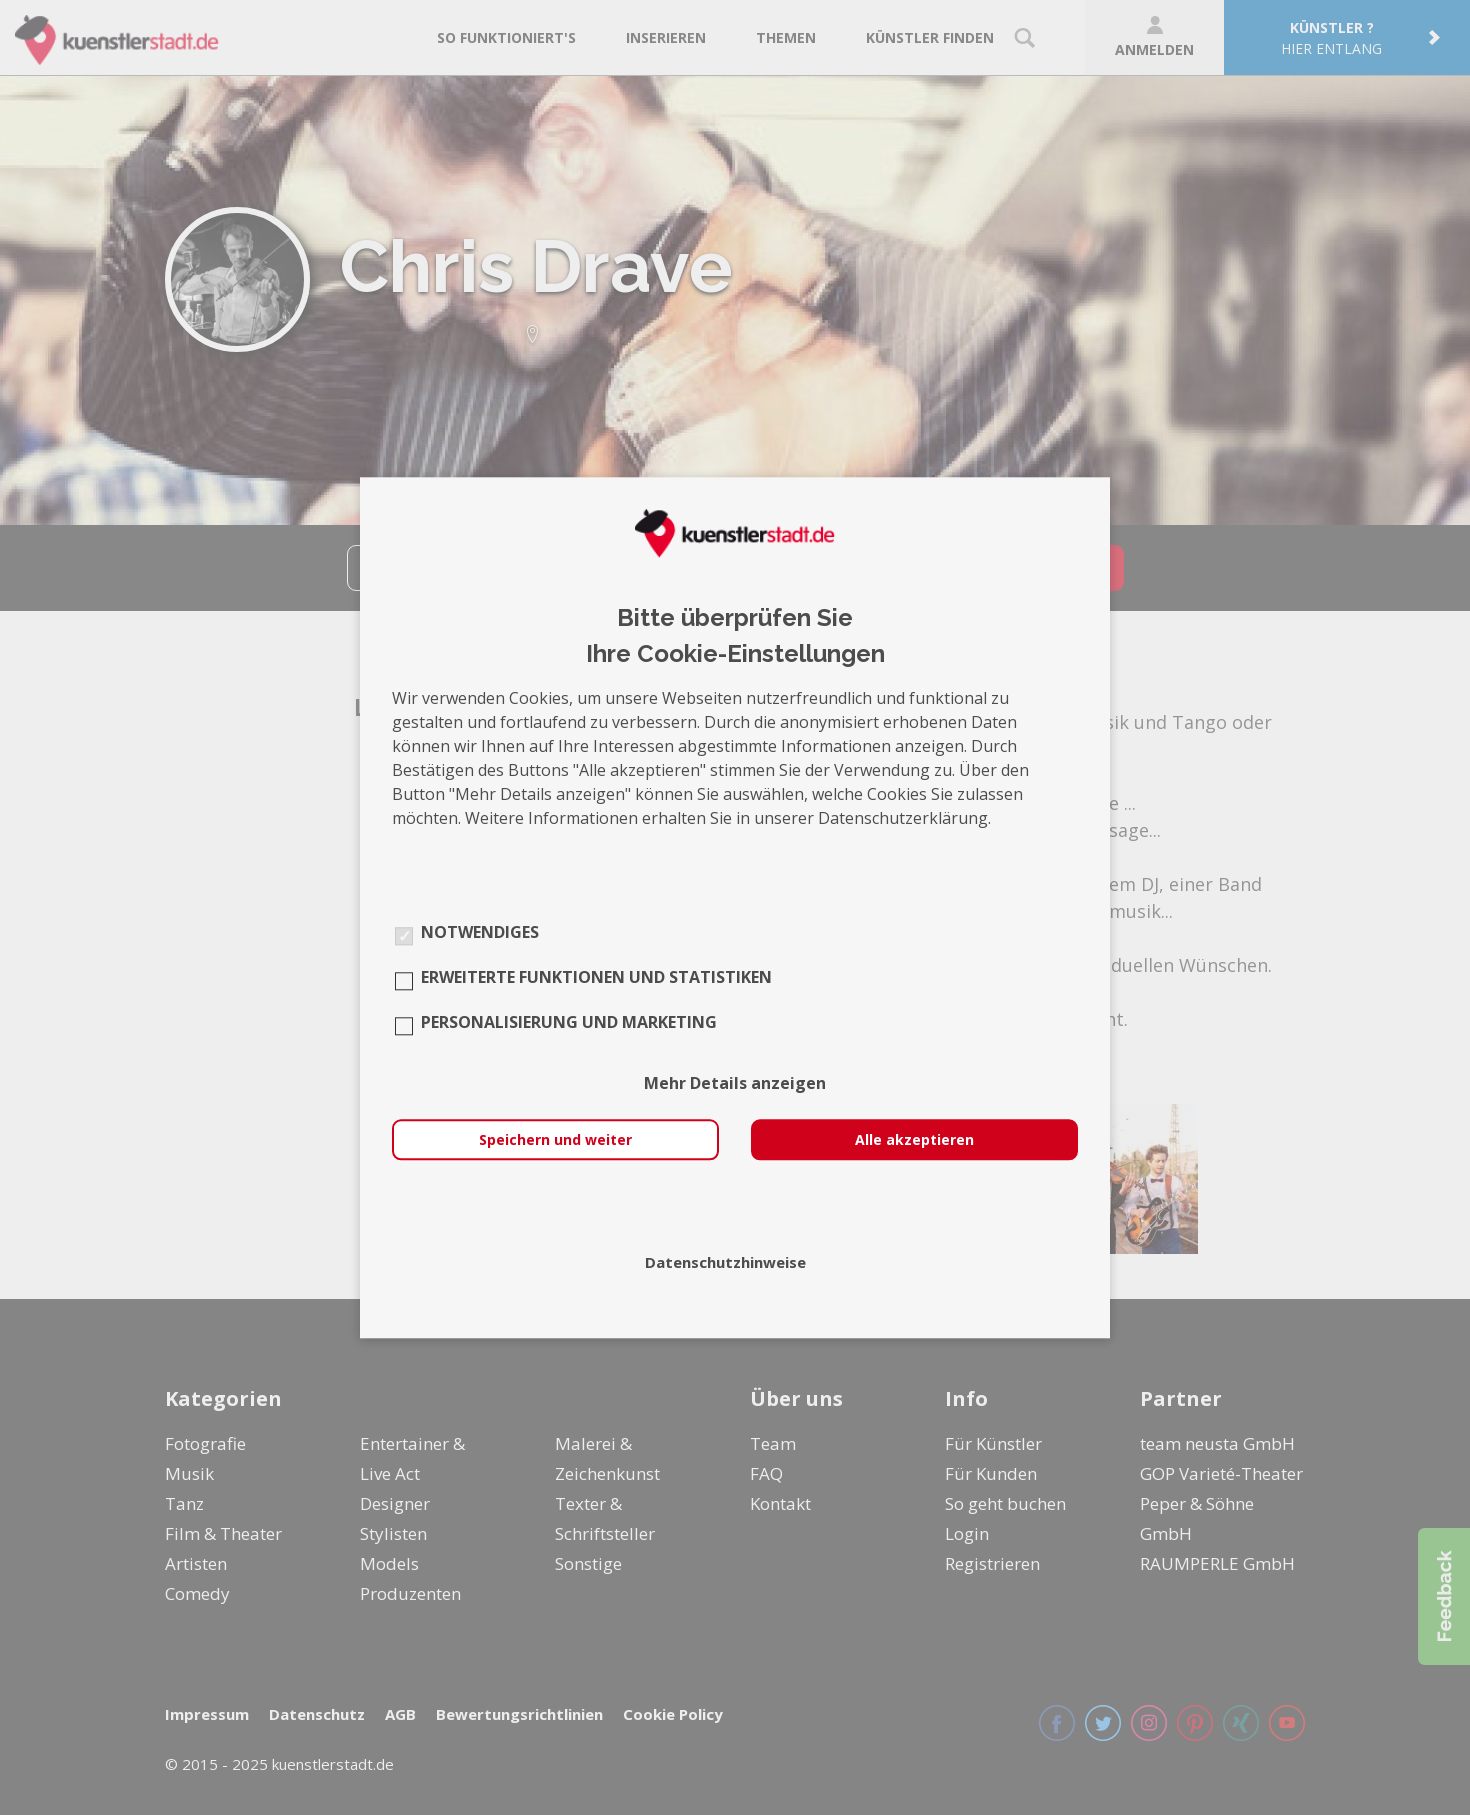 The image size is (1470, 1815). I want to click on Datenschutzhinweise, so click(725, 1262).